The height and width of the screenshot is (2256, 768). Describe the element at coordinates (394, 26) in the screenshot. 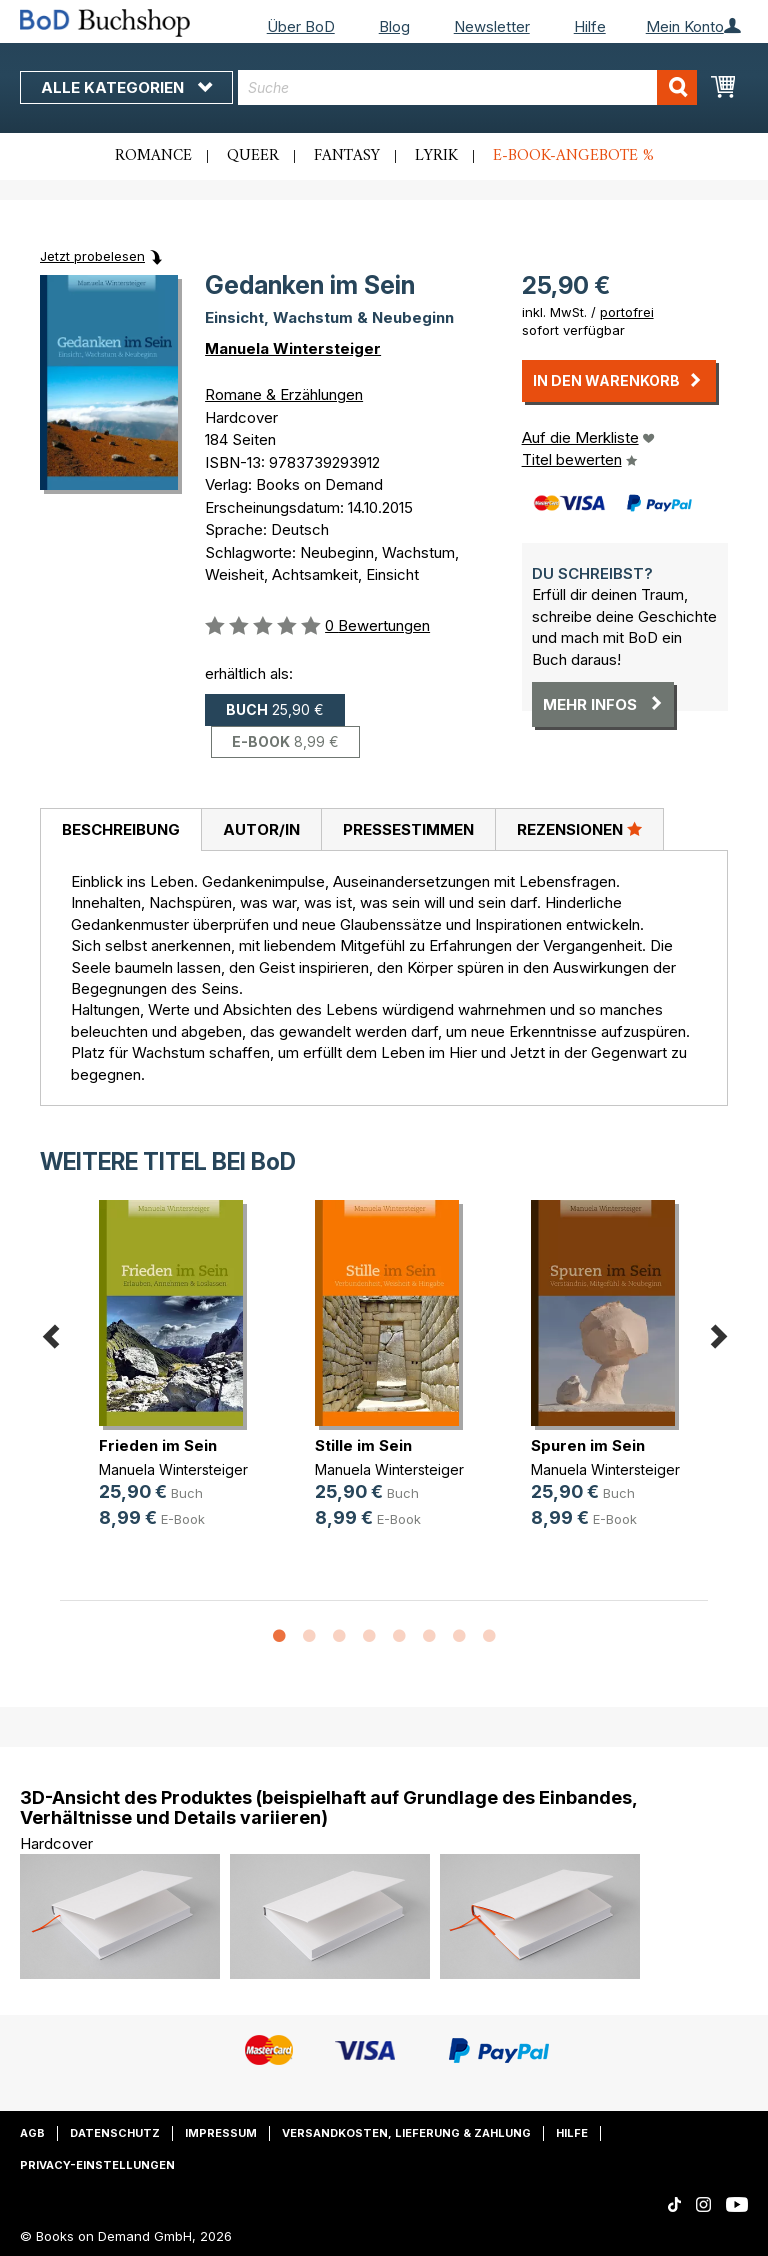

I see `Blog` at that location.